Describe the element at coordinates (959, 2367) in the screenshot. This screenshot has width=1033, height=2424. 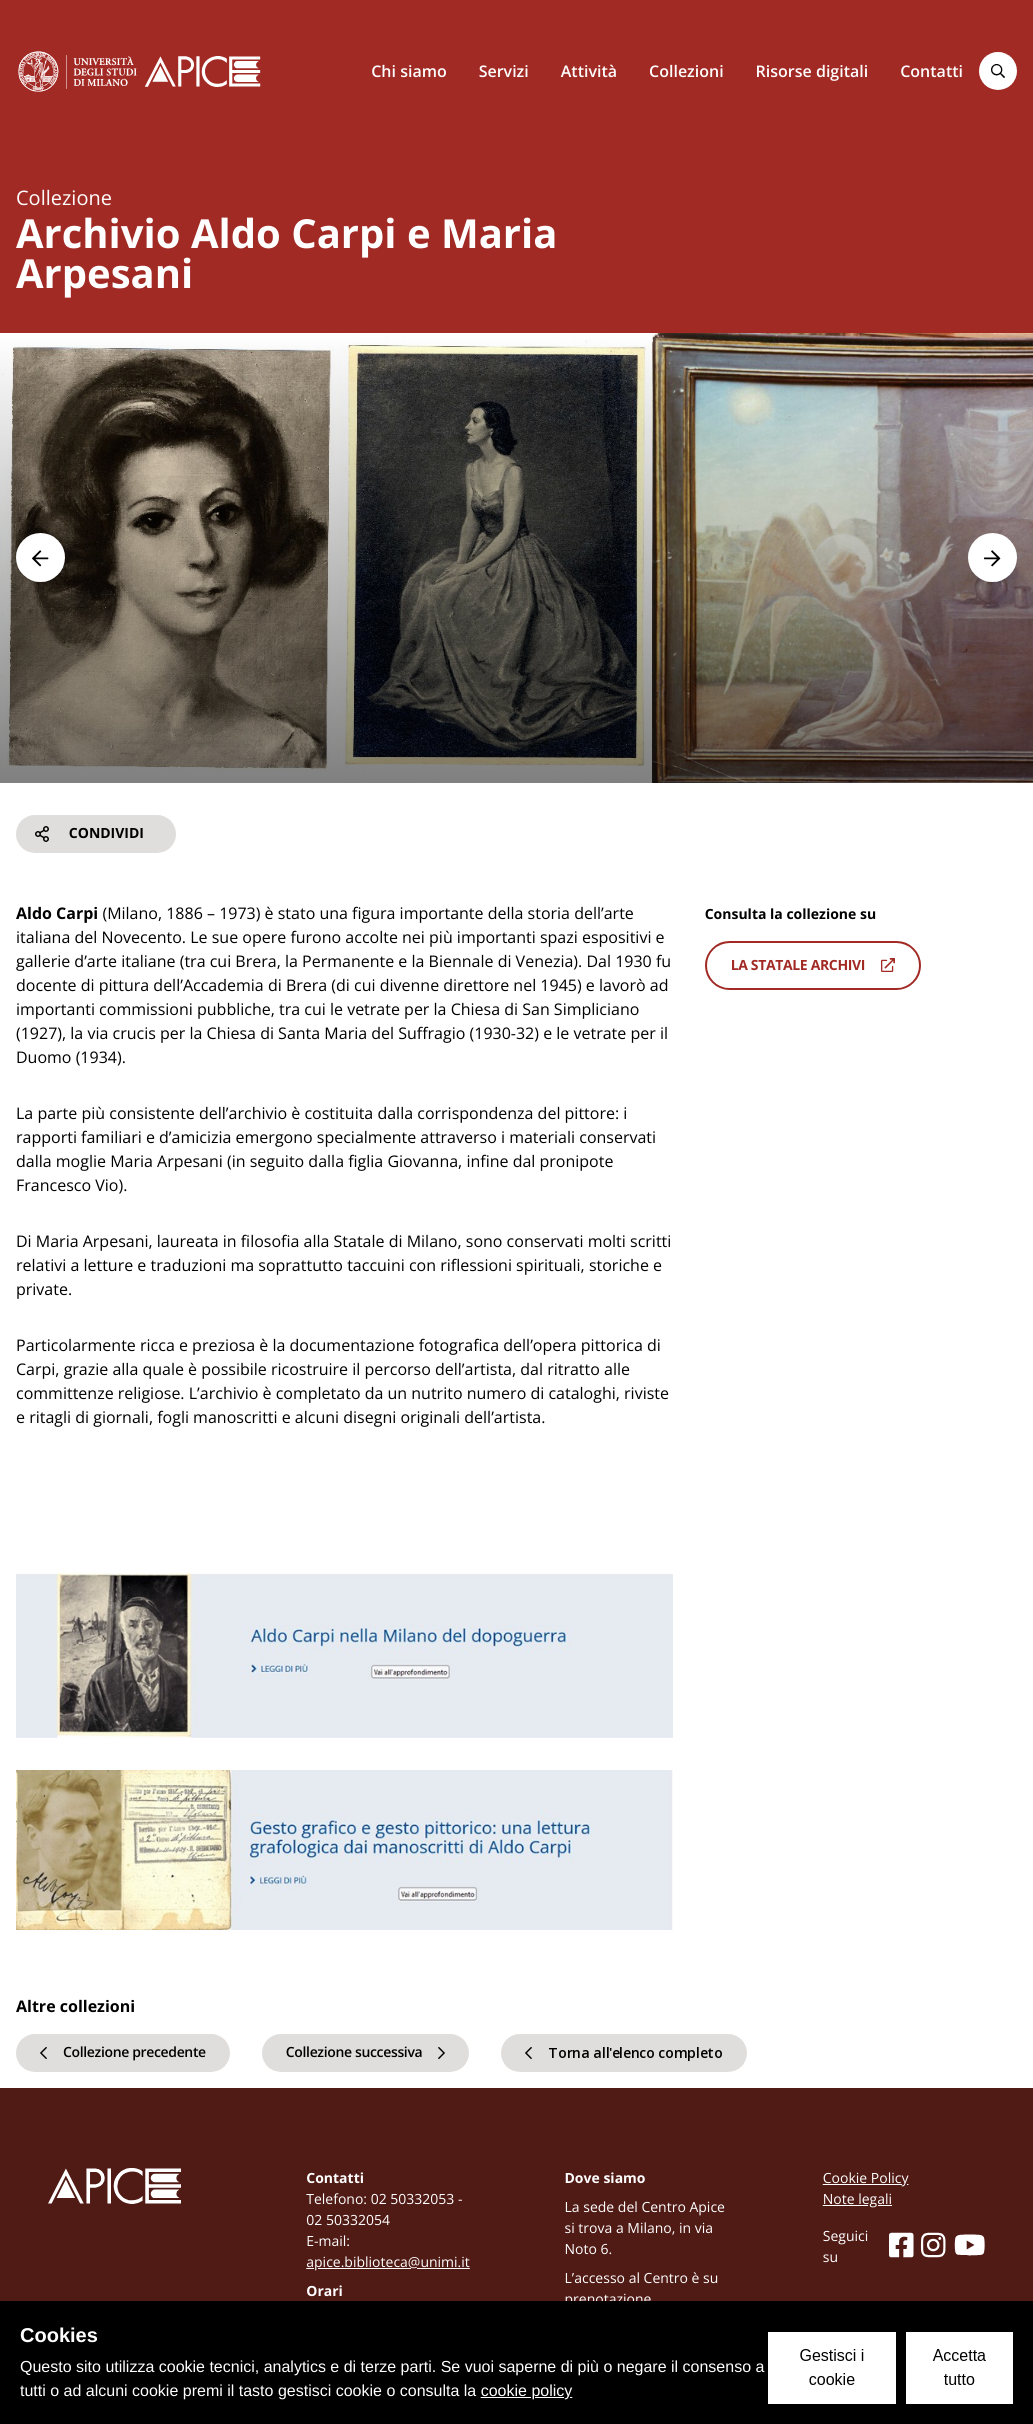
I see `Accetta tutto` at that location.